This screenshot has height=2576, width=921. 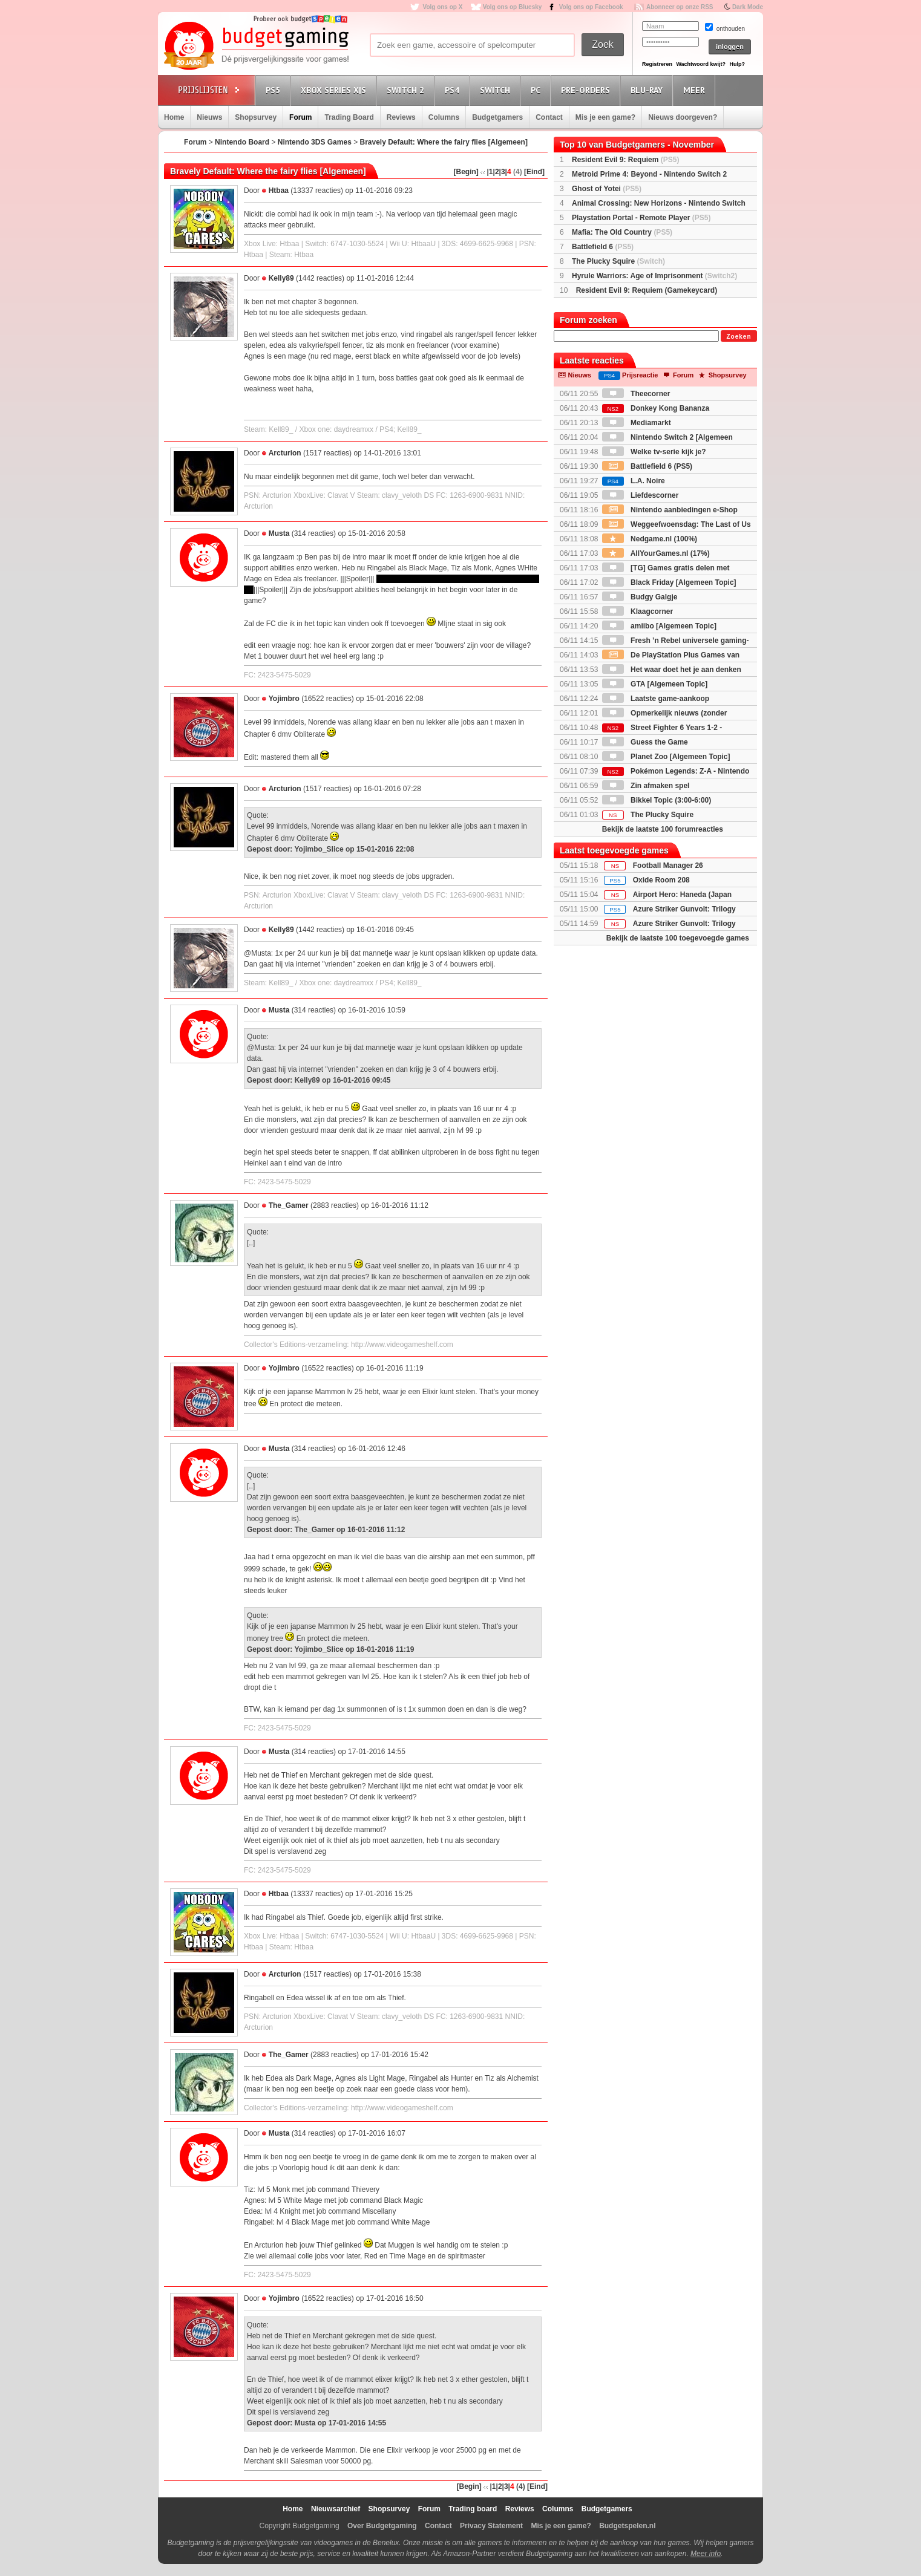 I want to click on Trading board, so click(x=472, y=2509).